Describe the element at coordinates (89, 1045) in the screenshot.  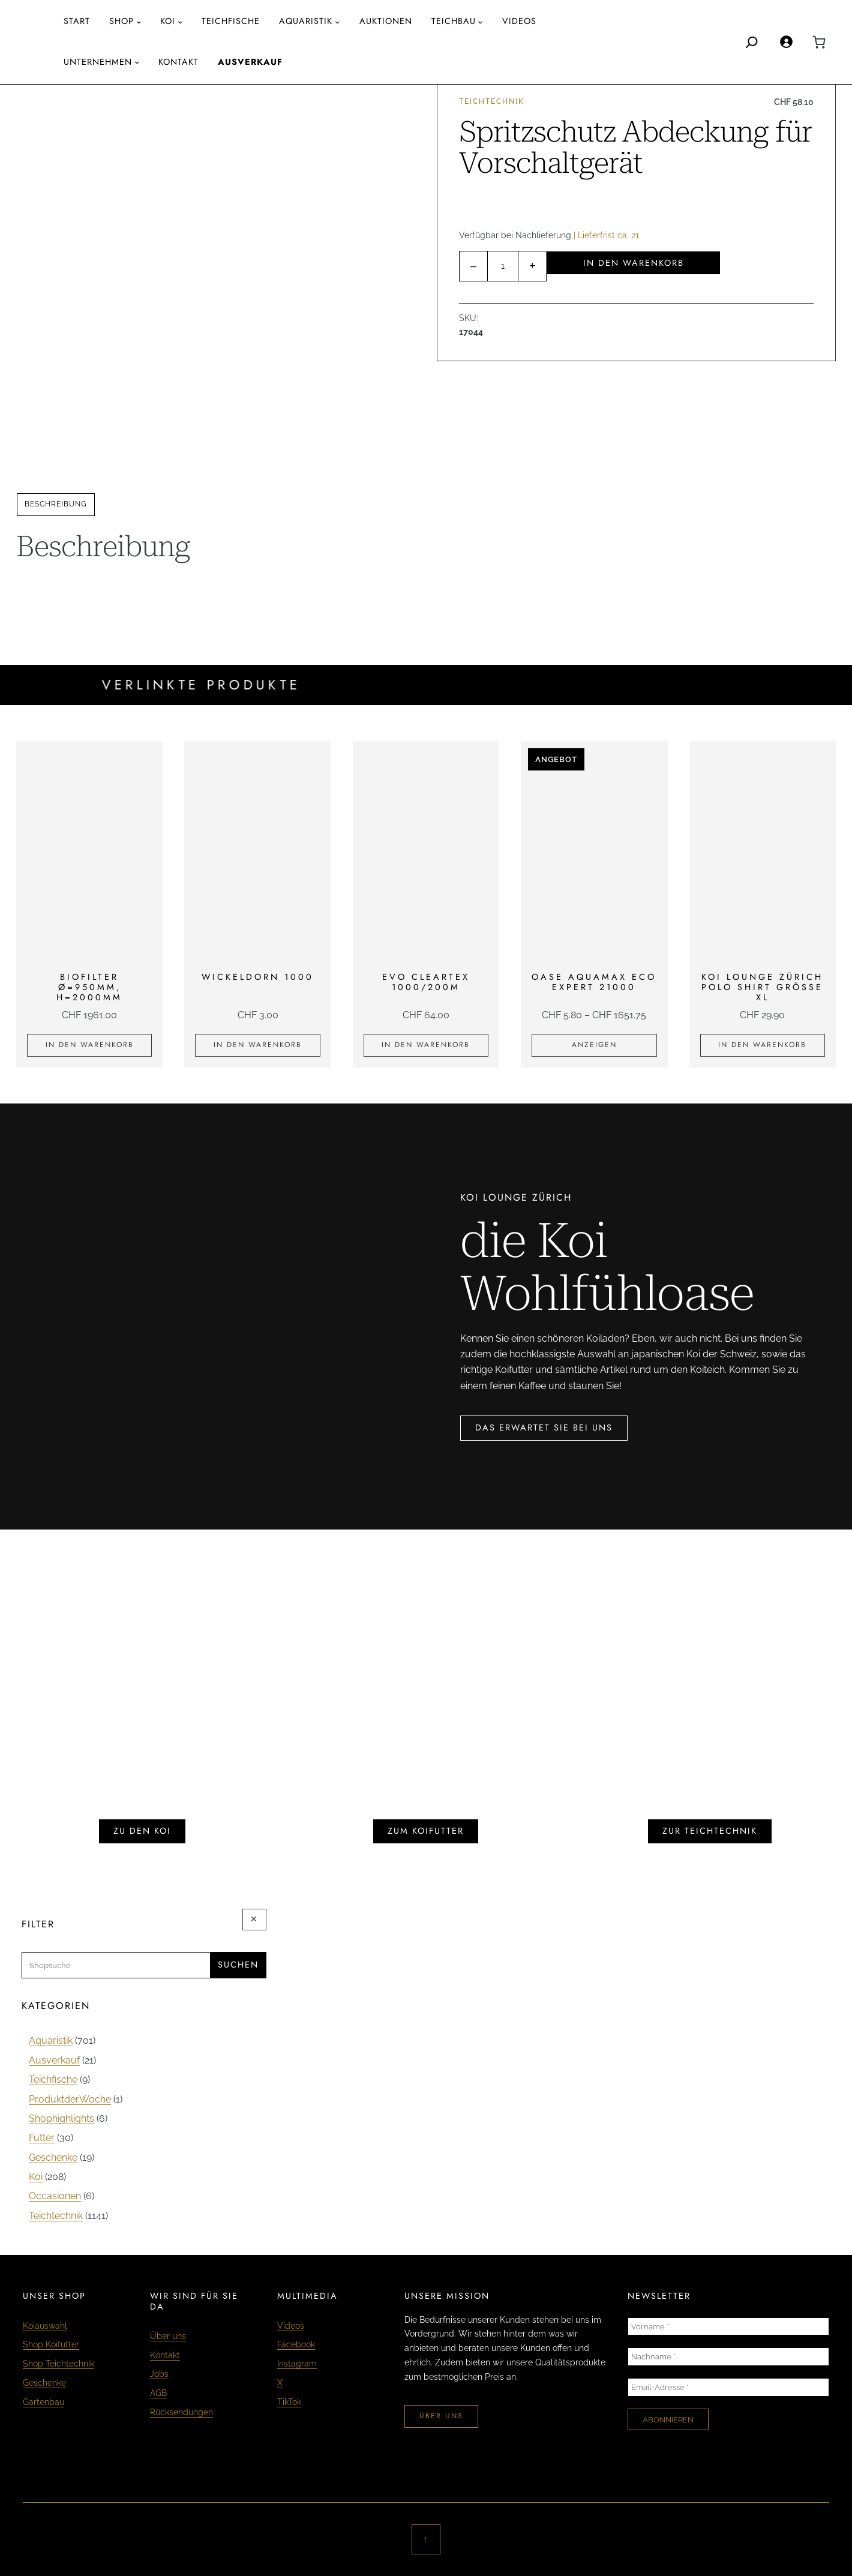
I see `[In den Warenkorb legen: «Biofilter Ø=950mm, H=2000mm»]` at that location.